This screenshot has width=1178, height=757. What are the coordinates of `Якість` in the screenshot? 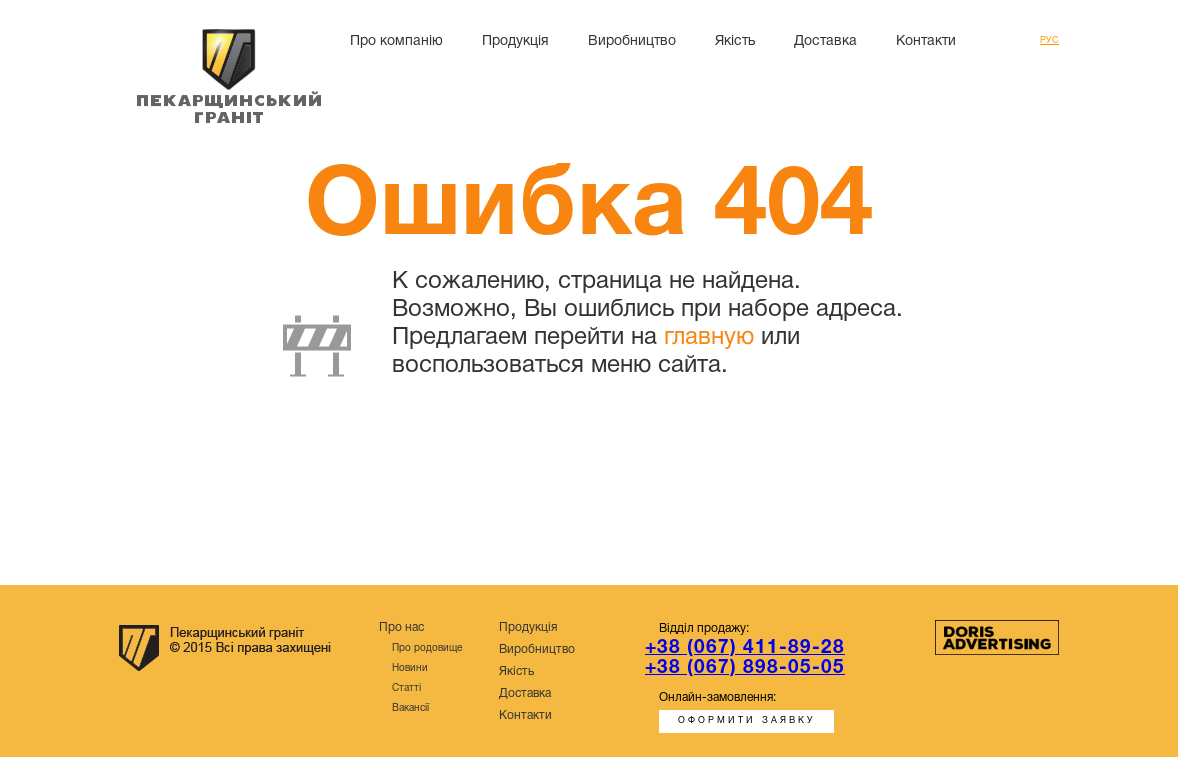 It's located at (735, 41).